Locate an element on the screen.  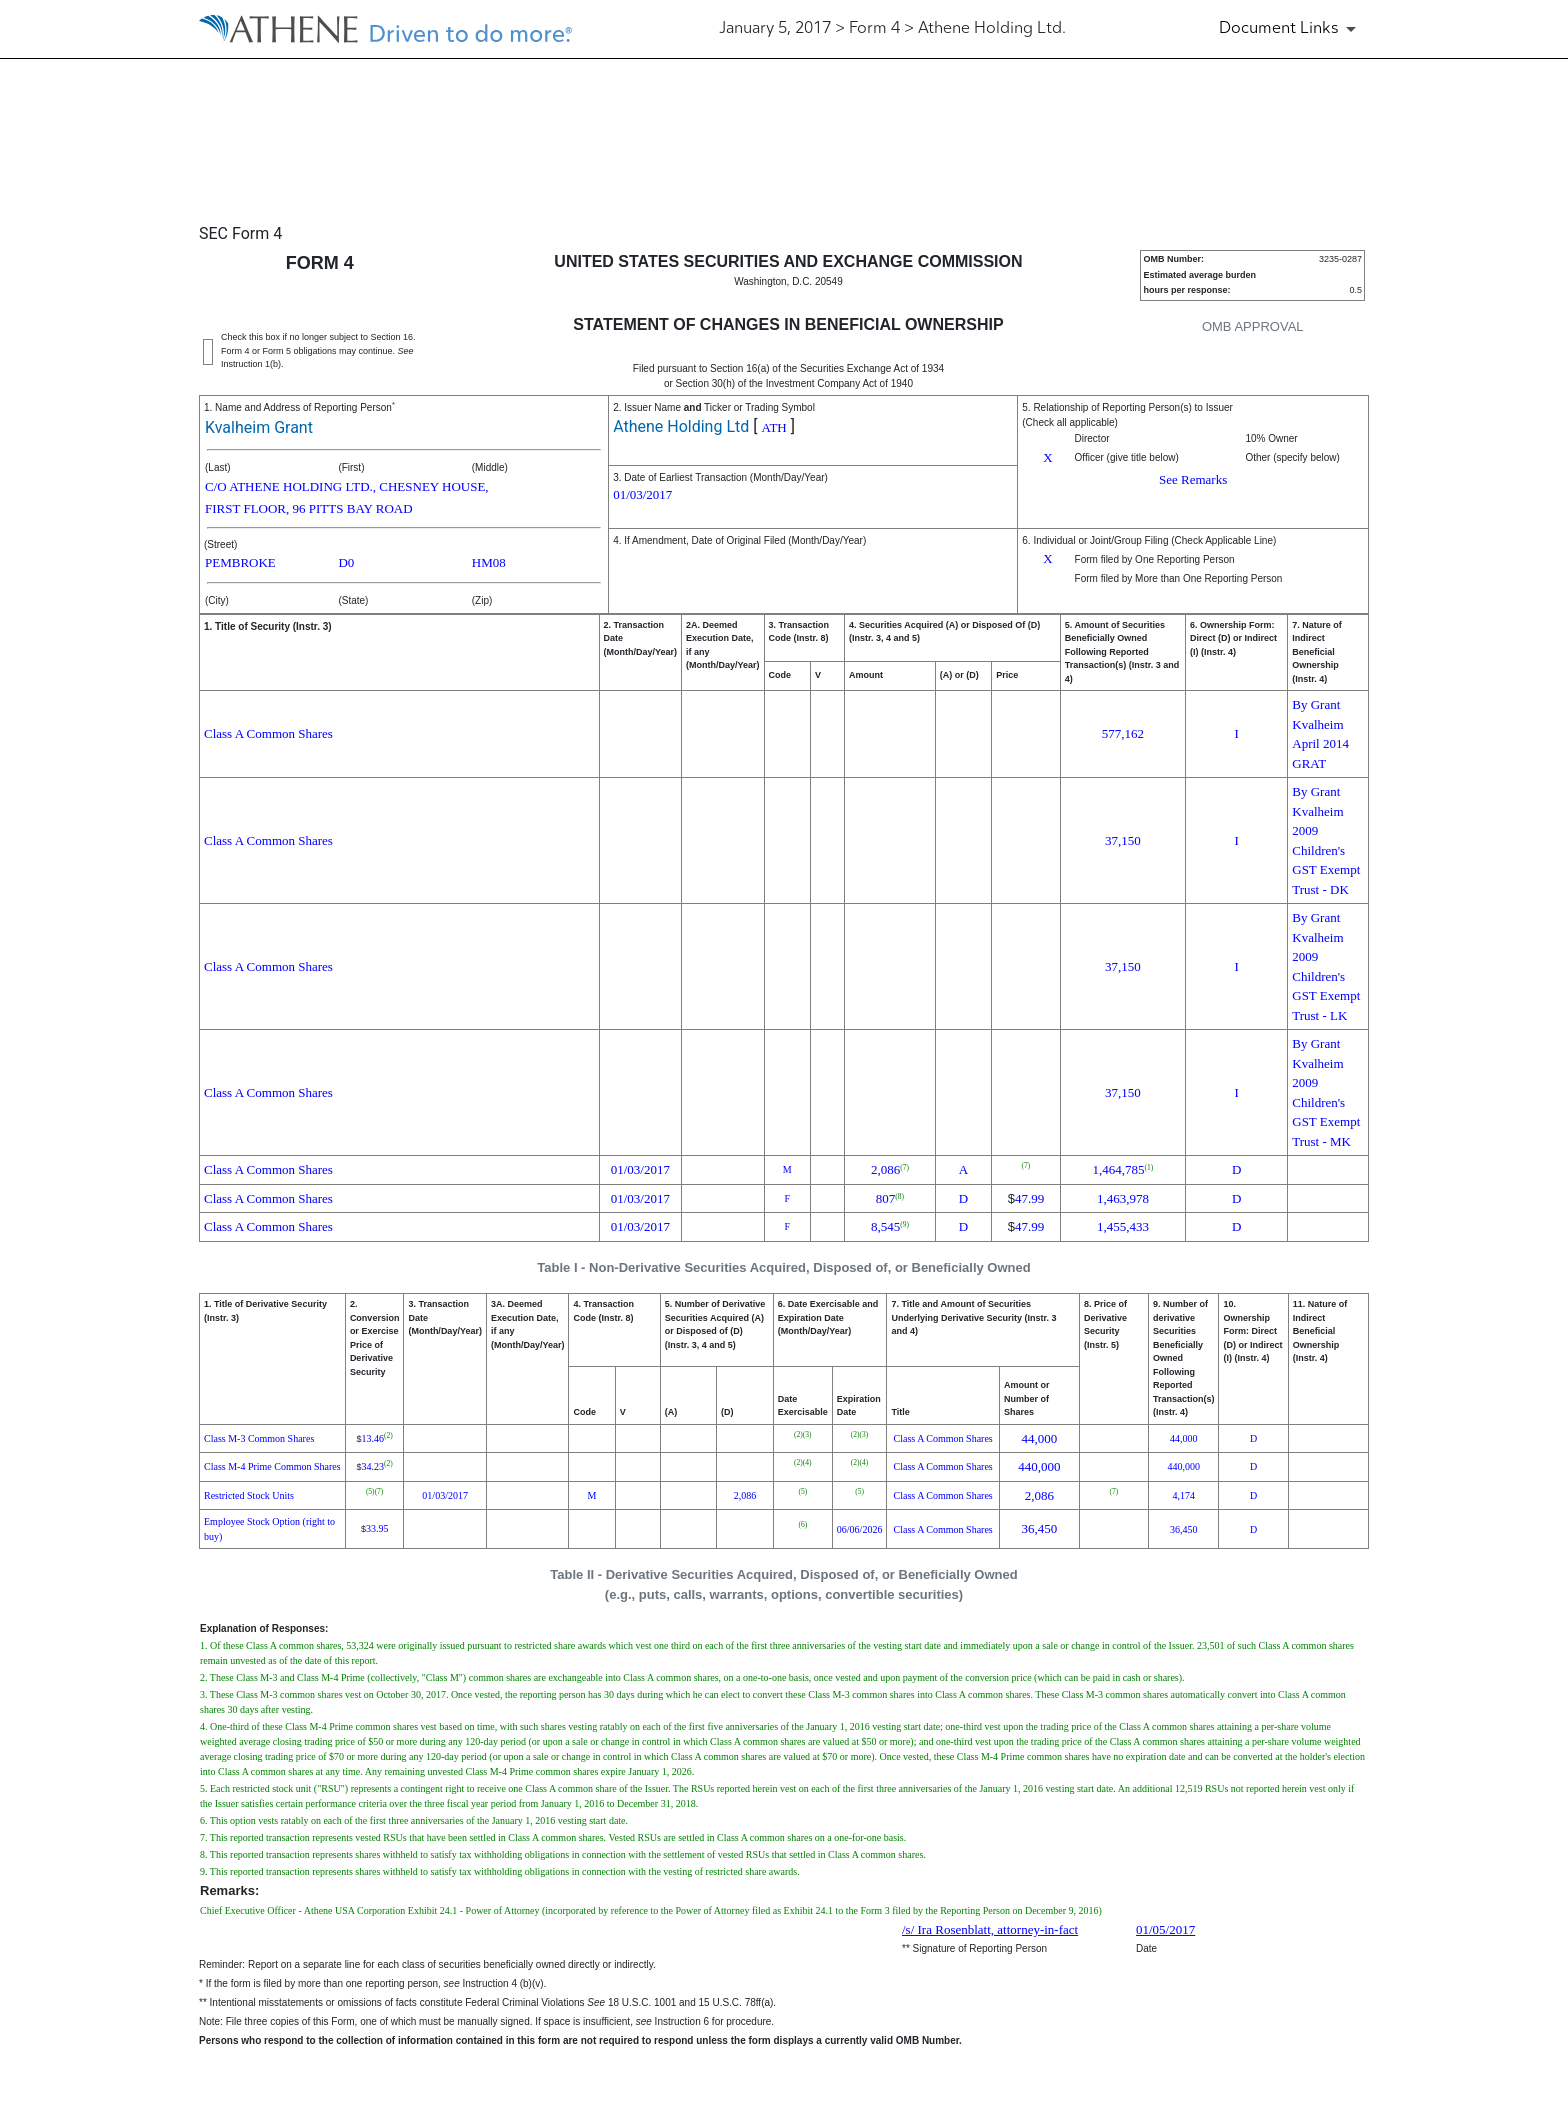
[Document Links] is located at coordinates (1291, 29).